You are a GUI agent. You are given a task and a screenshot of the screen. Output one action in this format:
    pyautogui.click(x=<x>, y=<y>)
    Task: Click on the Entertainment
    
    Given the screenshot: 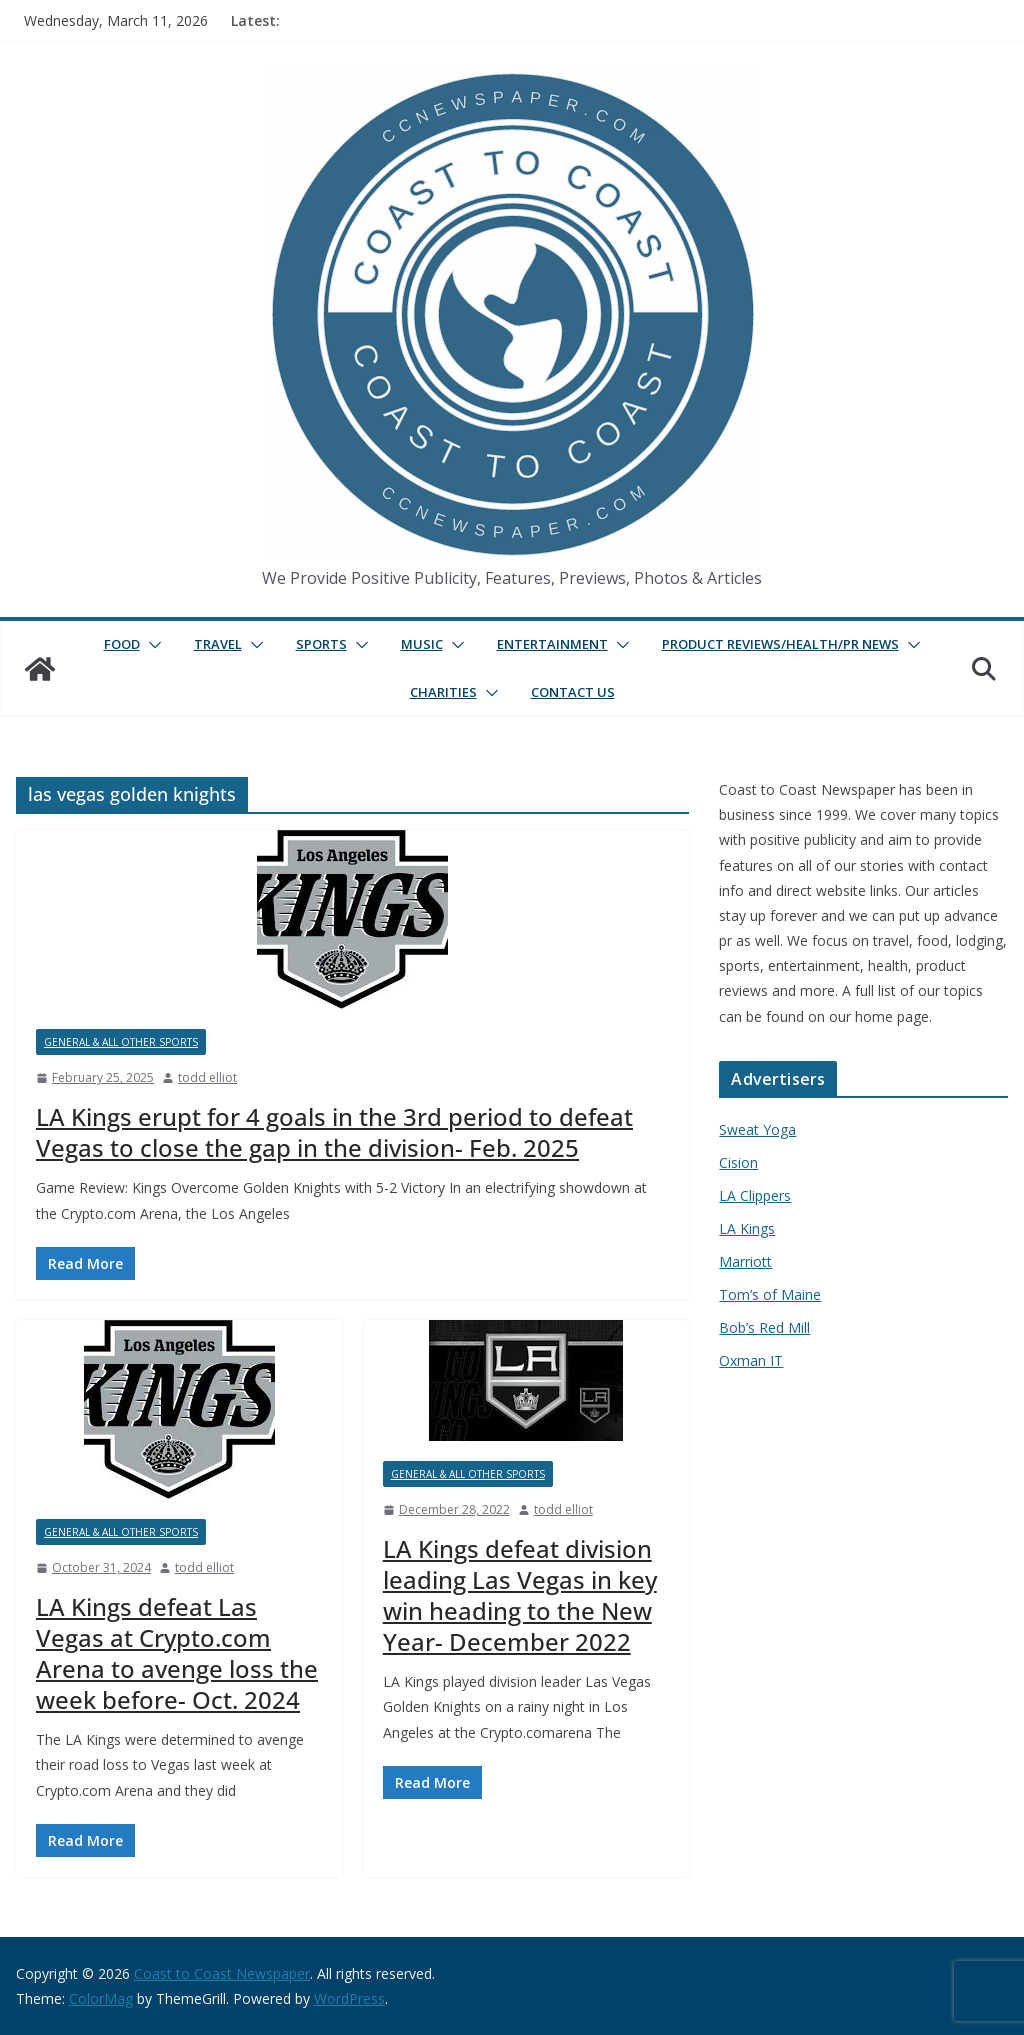 What is the action you would take?
    pyautogui.click(x=552, y=644)
    